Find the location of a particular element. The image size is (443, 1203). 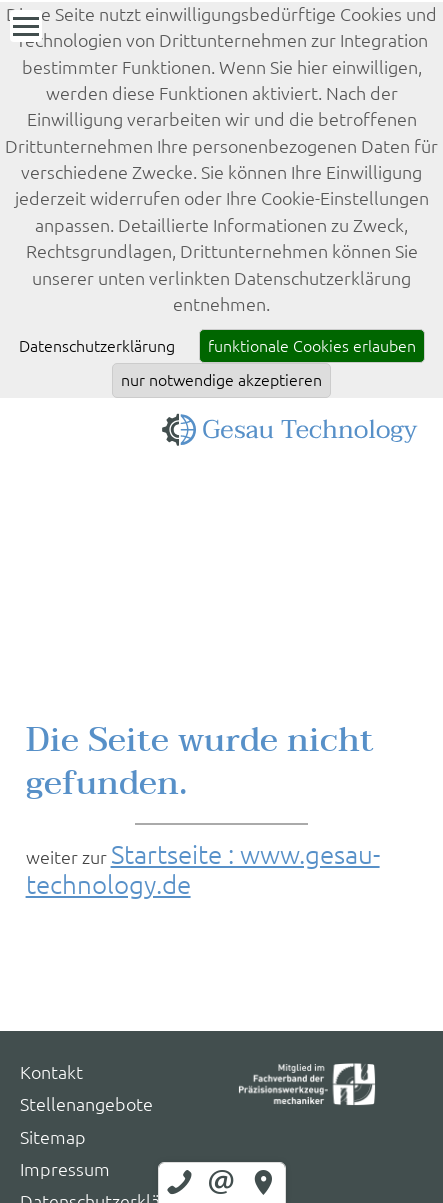

Stellenangebote is located at coordinates (86, 1104).